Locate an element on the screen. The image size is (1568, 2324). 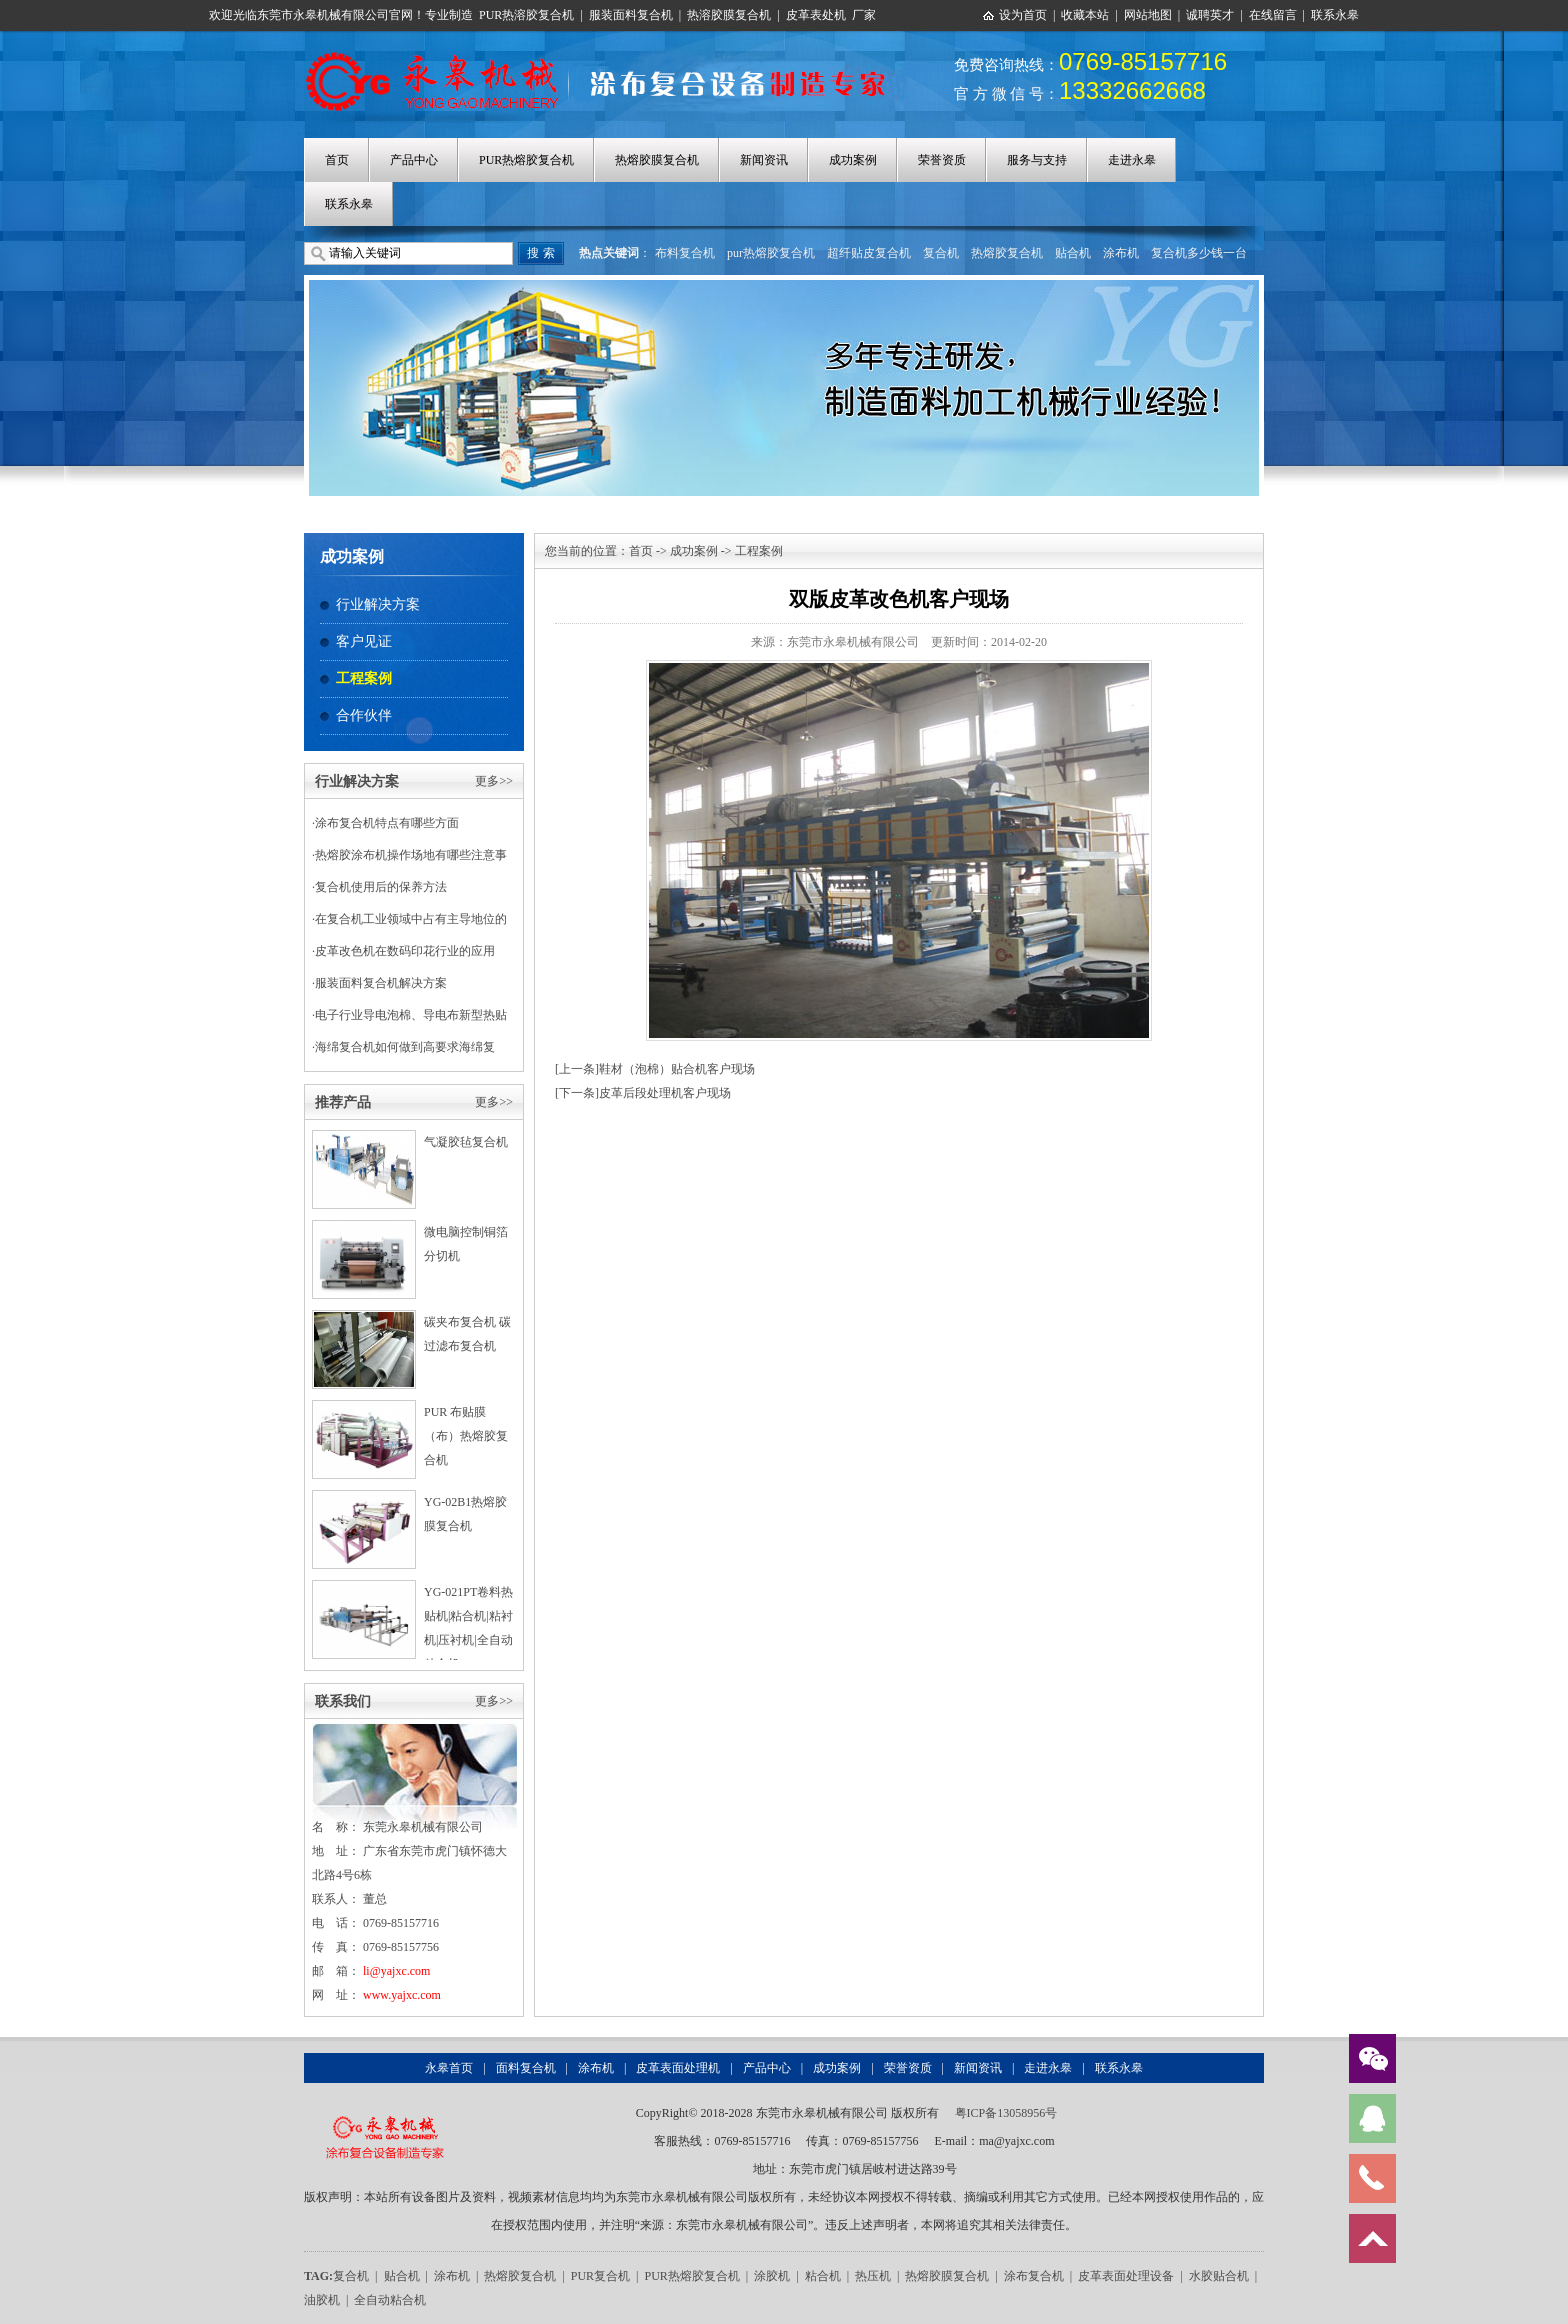
pur热熔胶复合机 is located at coordinates (771, 253).